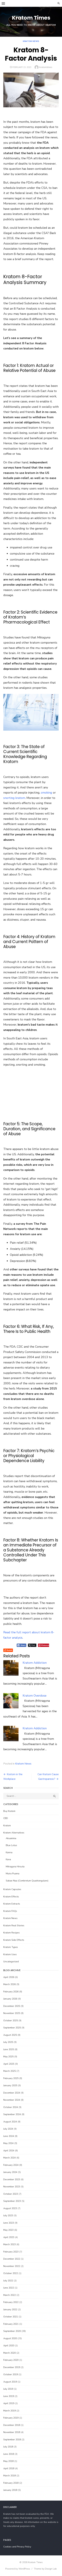 This screenshot has height=2576, width=62. What do you see at coordinates (8, 2215) in the screenshot?
I see `July 2023` at bounding box center [8, 2215].